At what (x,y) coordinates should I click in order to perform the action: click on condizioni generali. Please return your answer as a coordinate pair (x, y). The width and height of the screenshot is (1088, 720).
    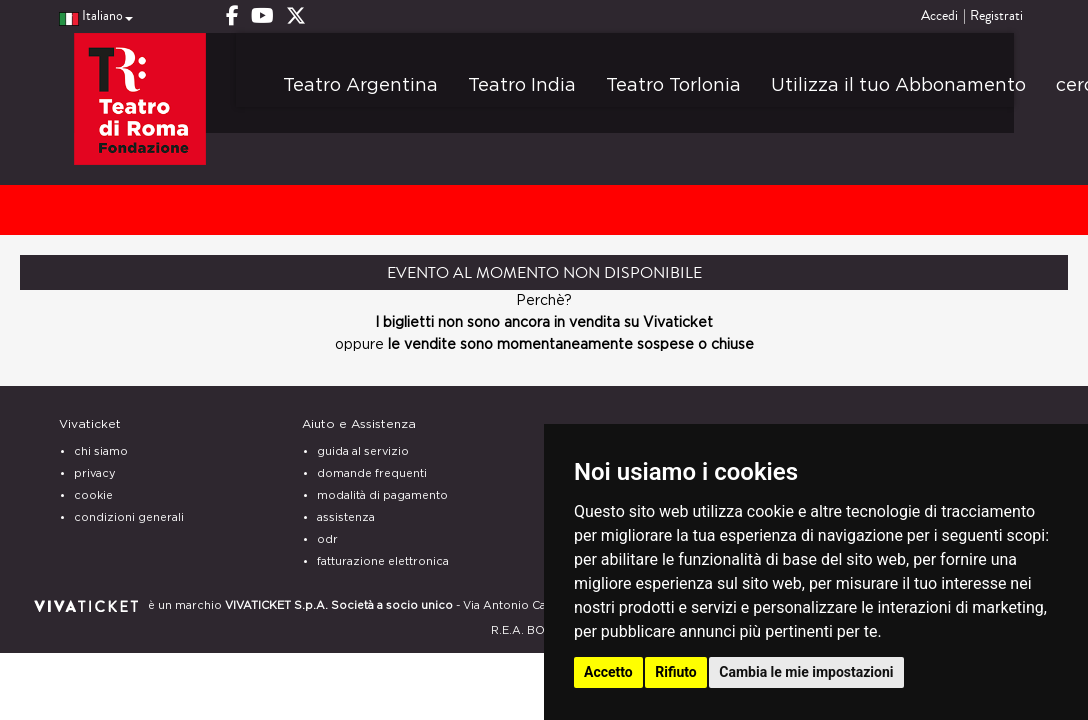
    Looking at the image, I should click on (129, 517).